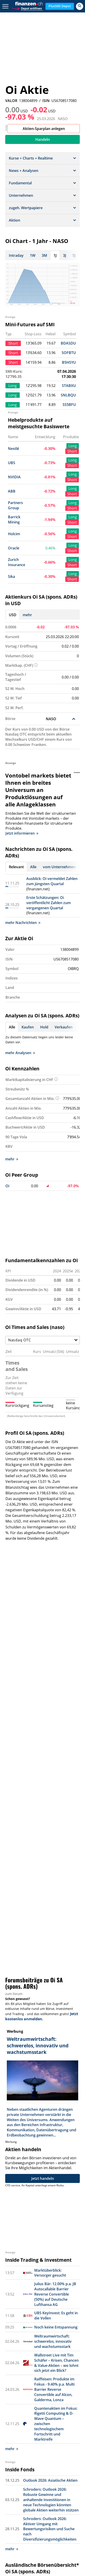 The width and height of the screenshot is (85, 2576). What do you see at coordinates (11, 576) in the screenshot?
I see `Sika` at bounding box center [11, 576].